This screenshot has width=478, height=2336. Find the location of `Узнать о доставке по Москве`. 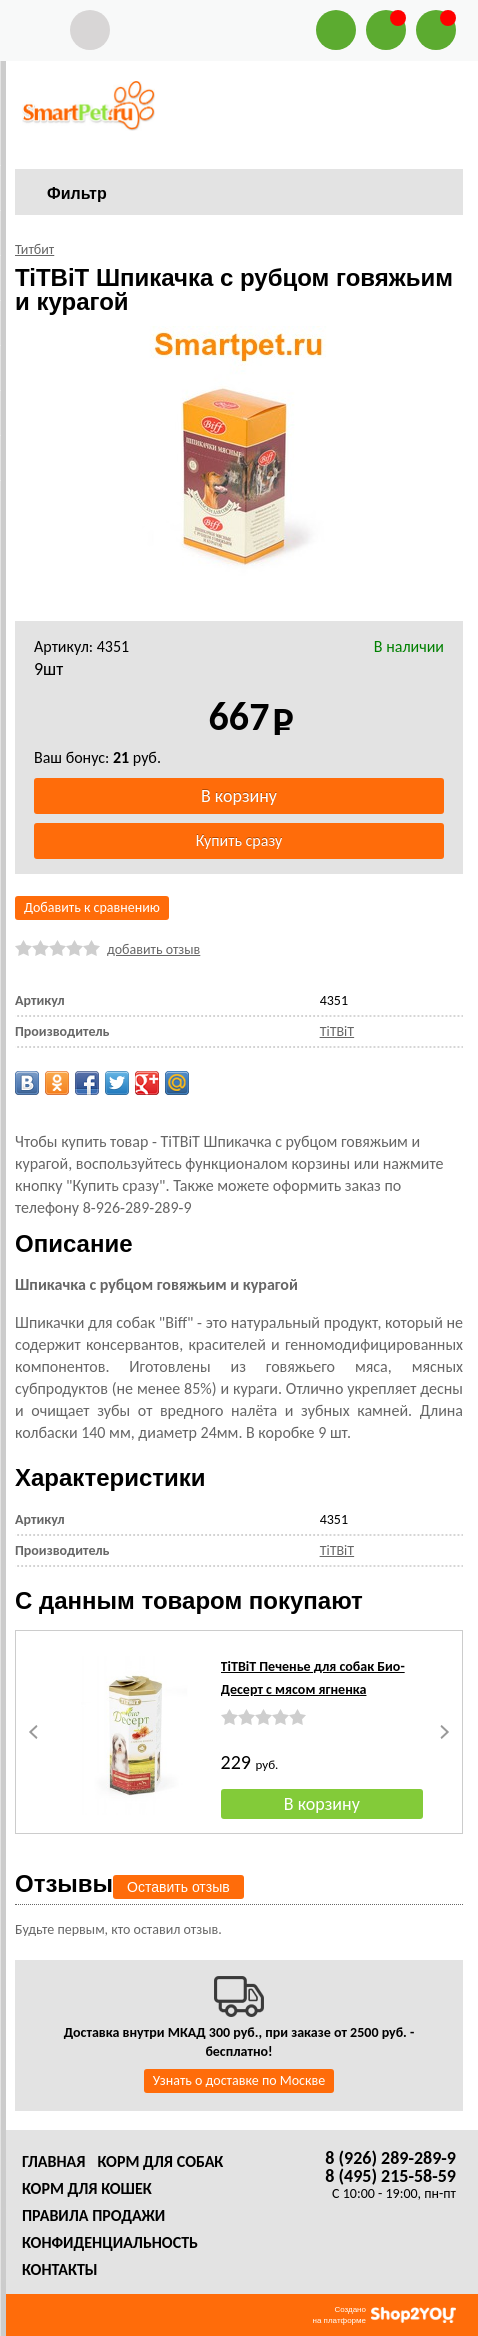

Узнать о доставке по Москве is located at coordinates (239, 2080).